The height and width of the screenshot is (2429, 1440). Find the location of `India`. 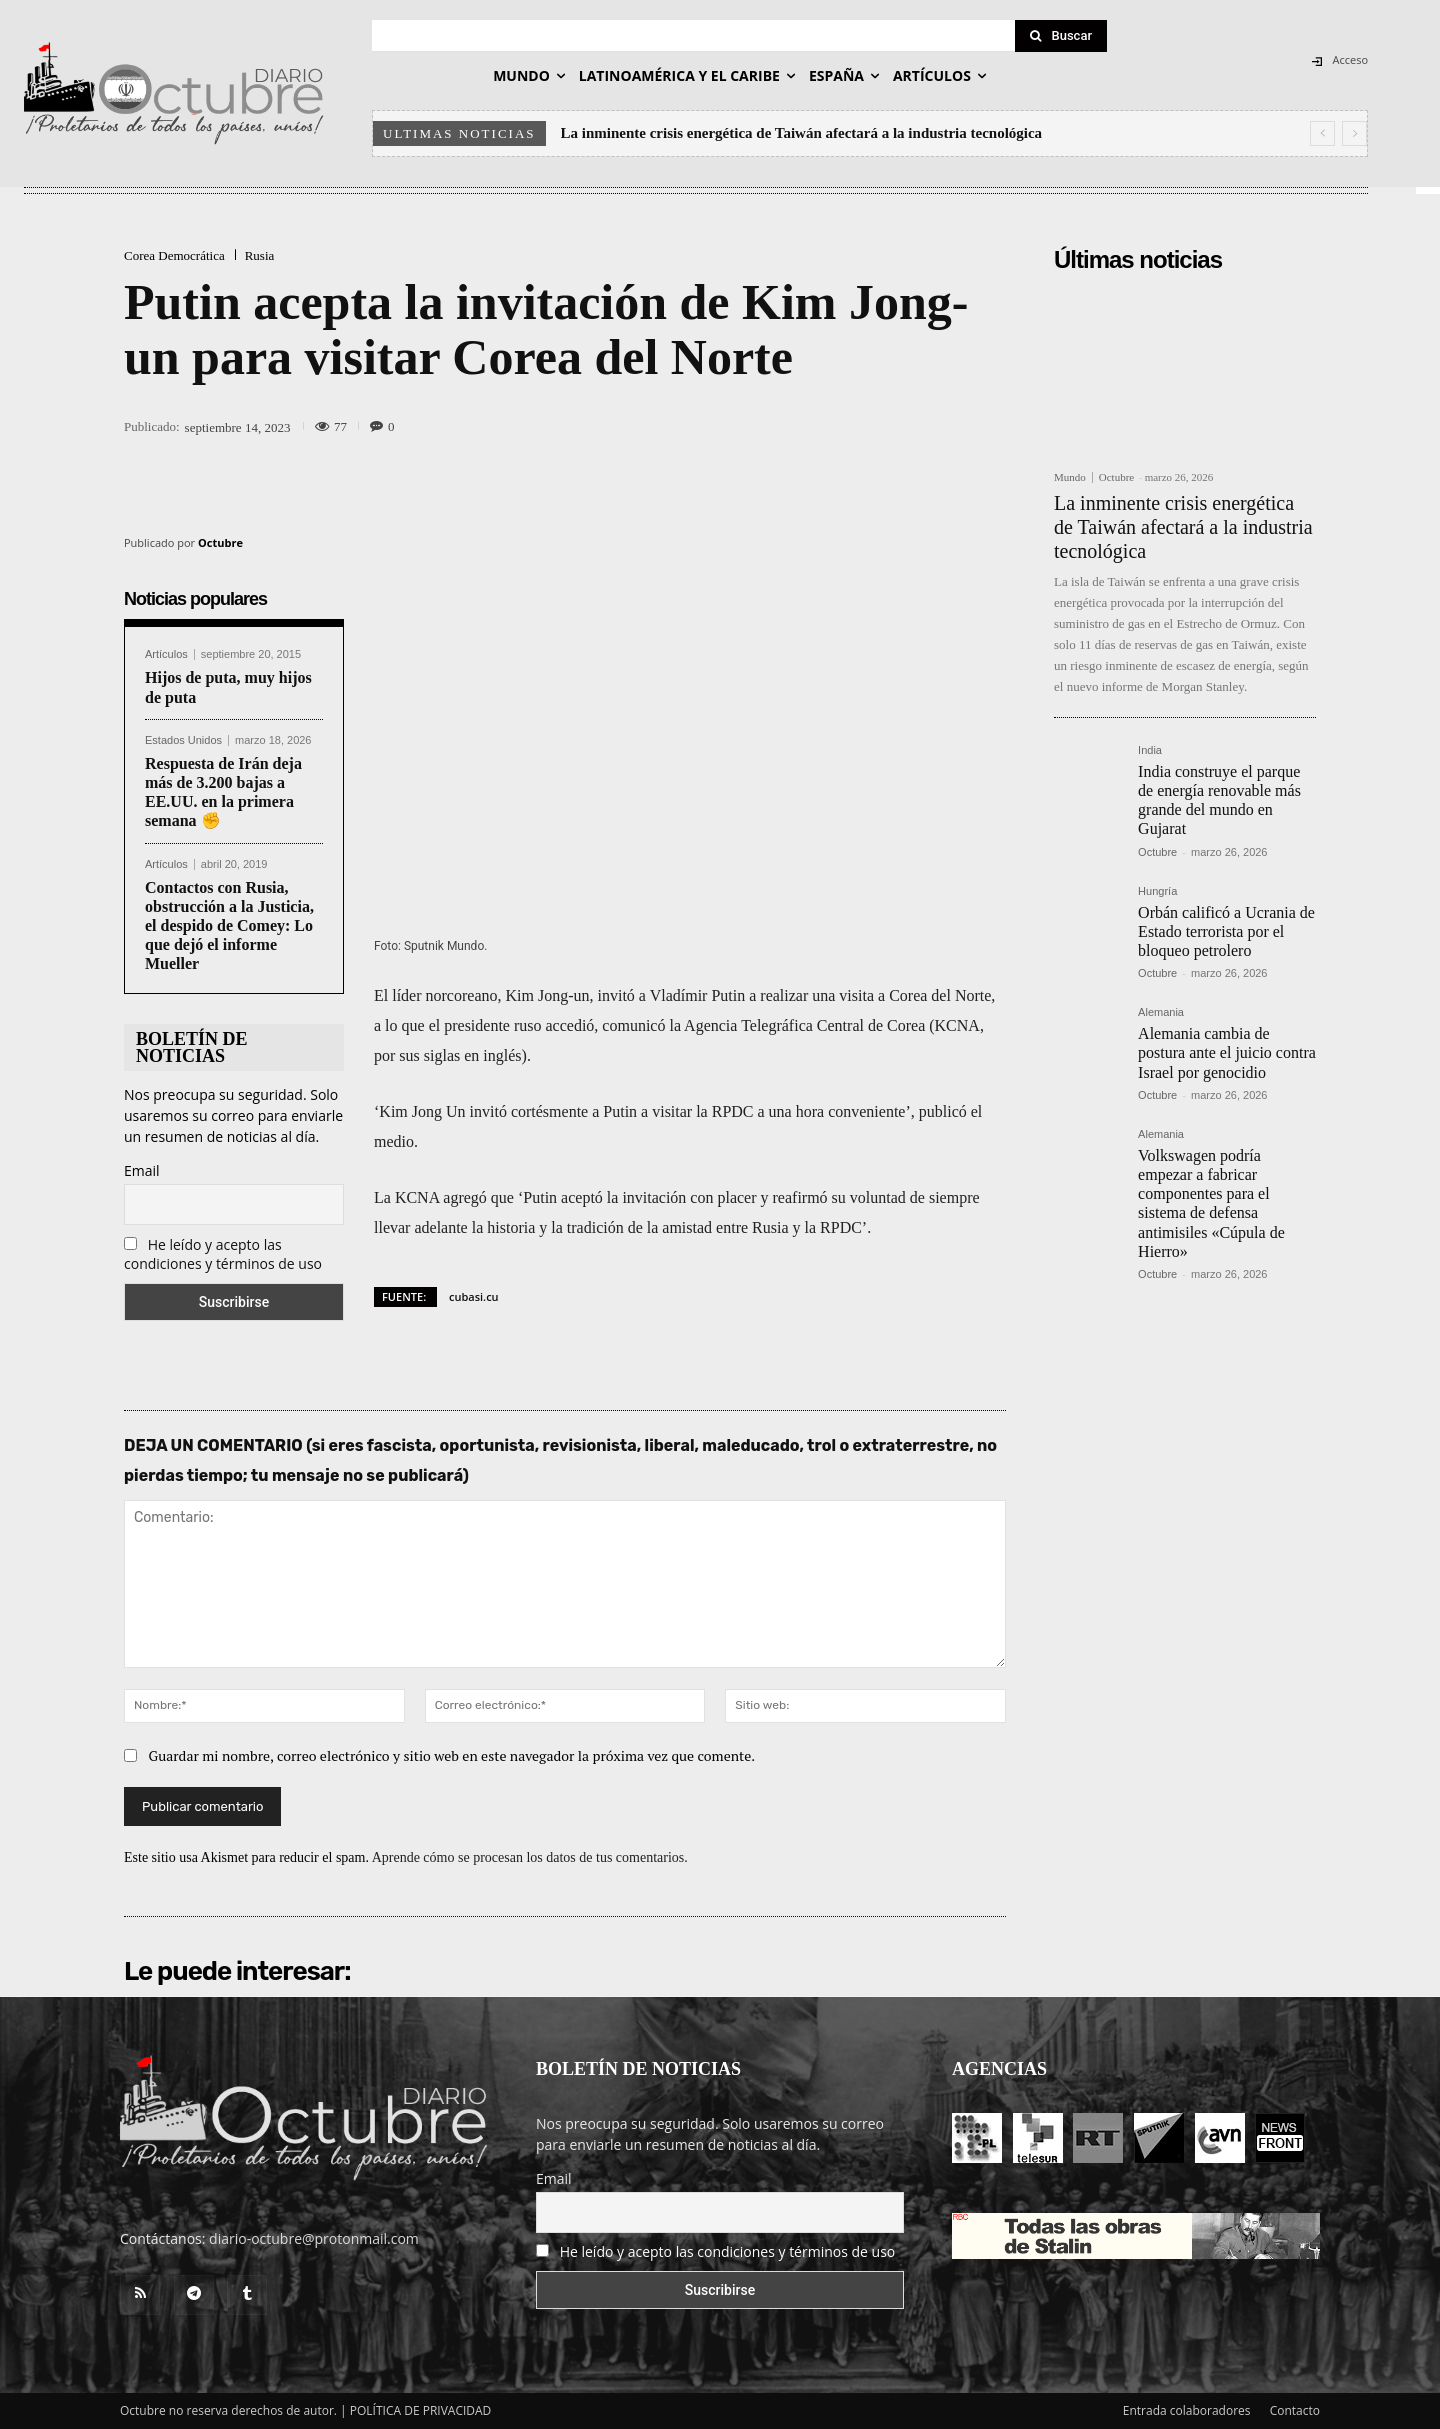

India is located at coordinates (1150, 750).